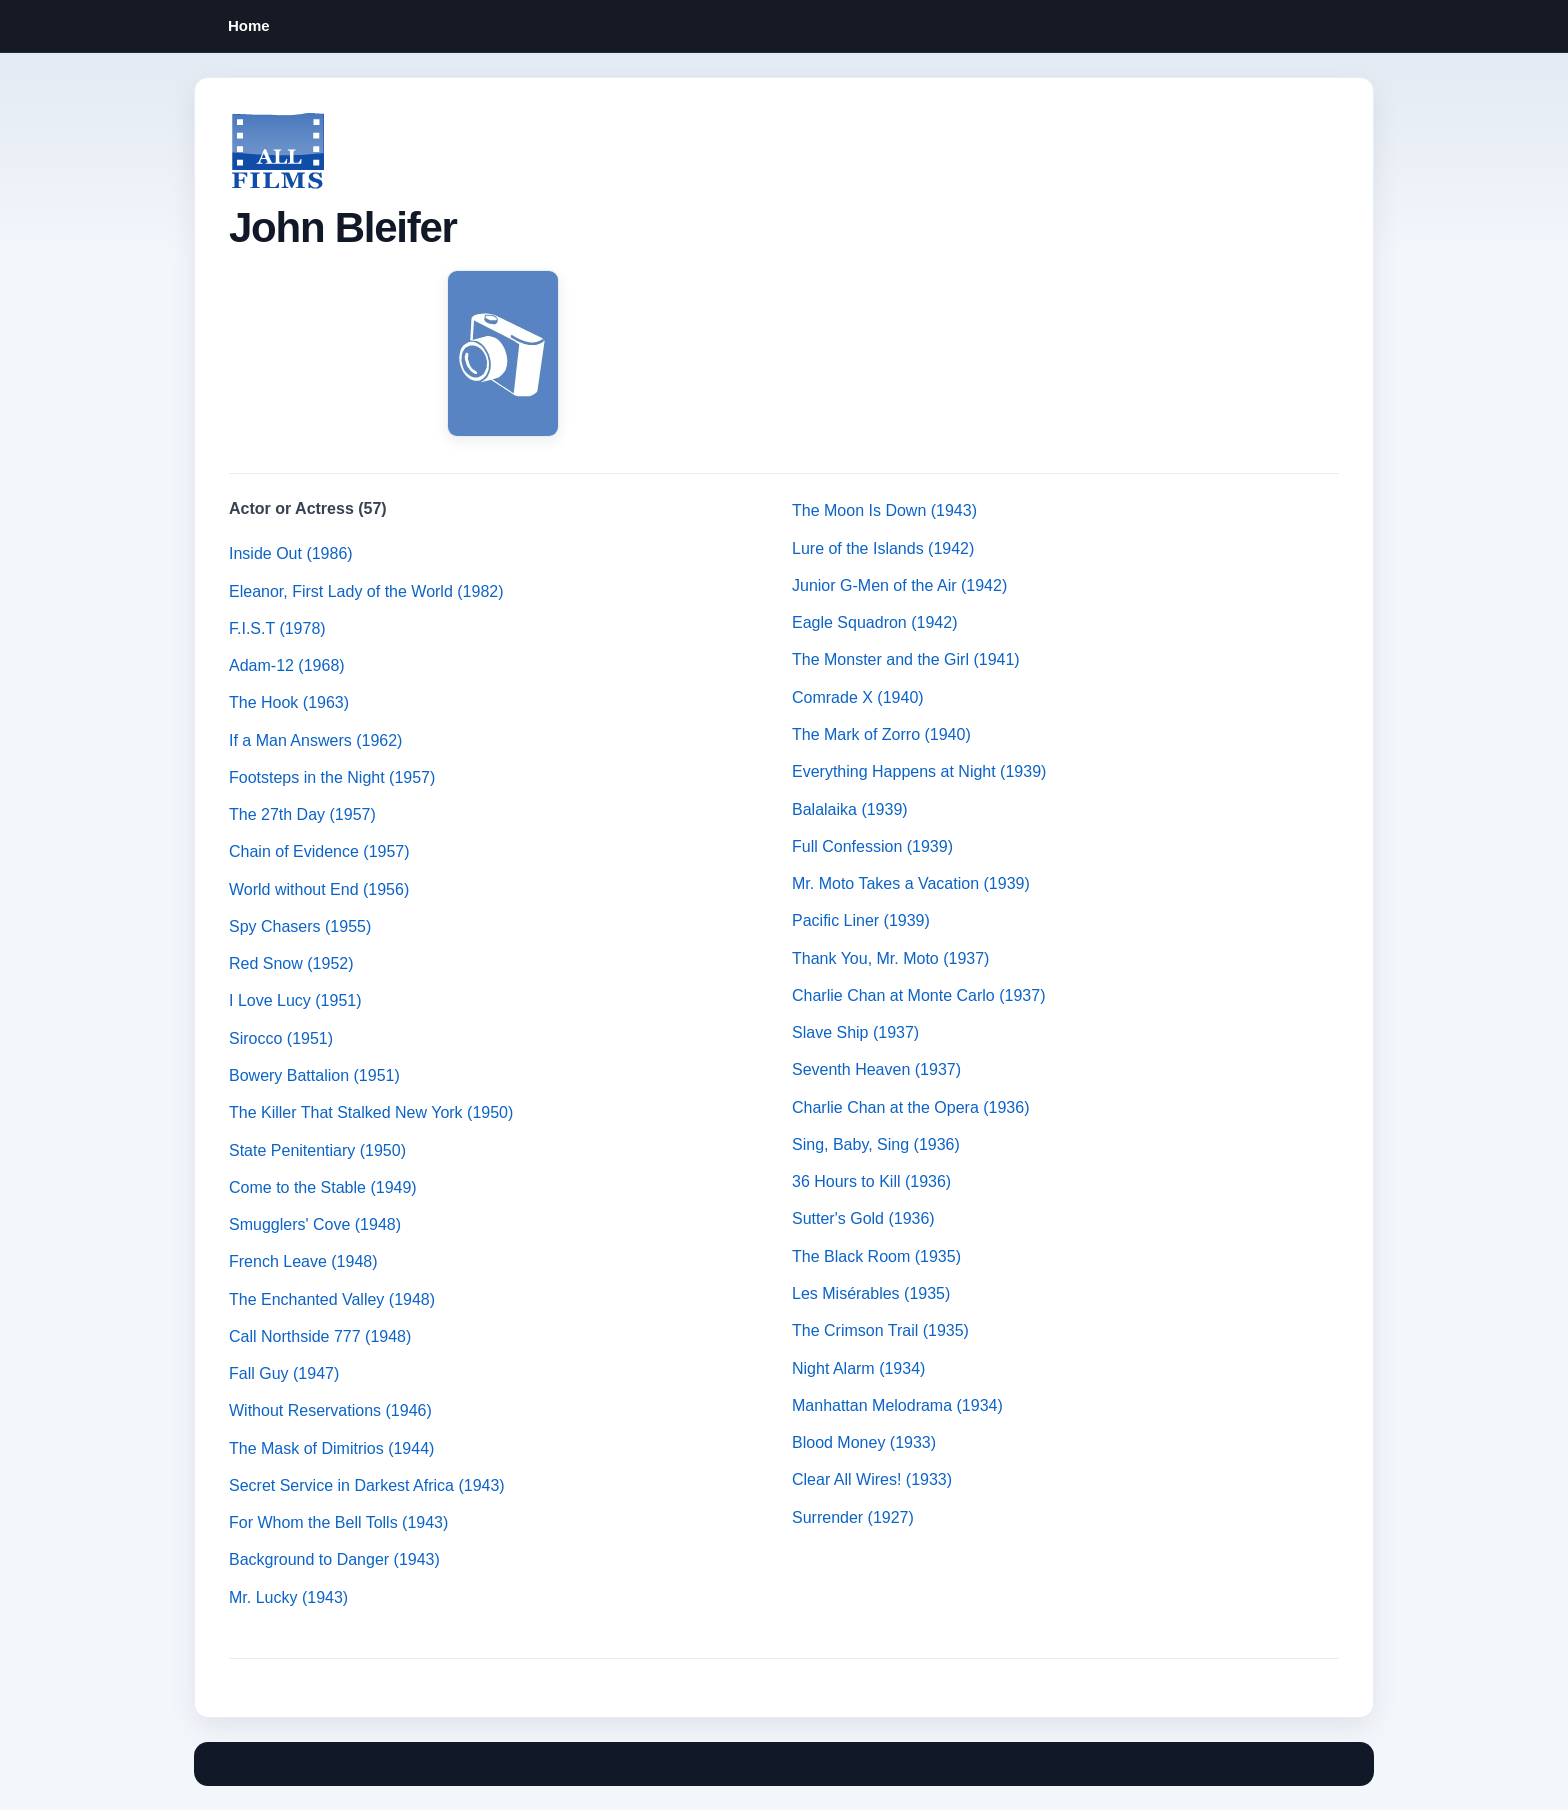 The image size is (1568, 1810). What do you see at coordinates (287, 665) in the screenshot?
I see `Adam-12 (1968)` at bounding box center [287, 665].